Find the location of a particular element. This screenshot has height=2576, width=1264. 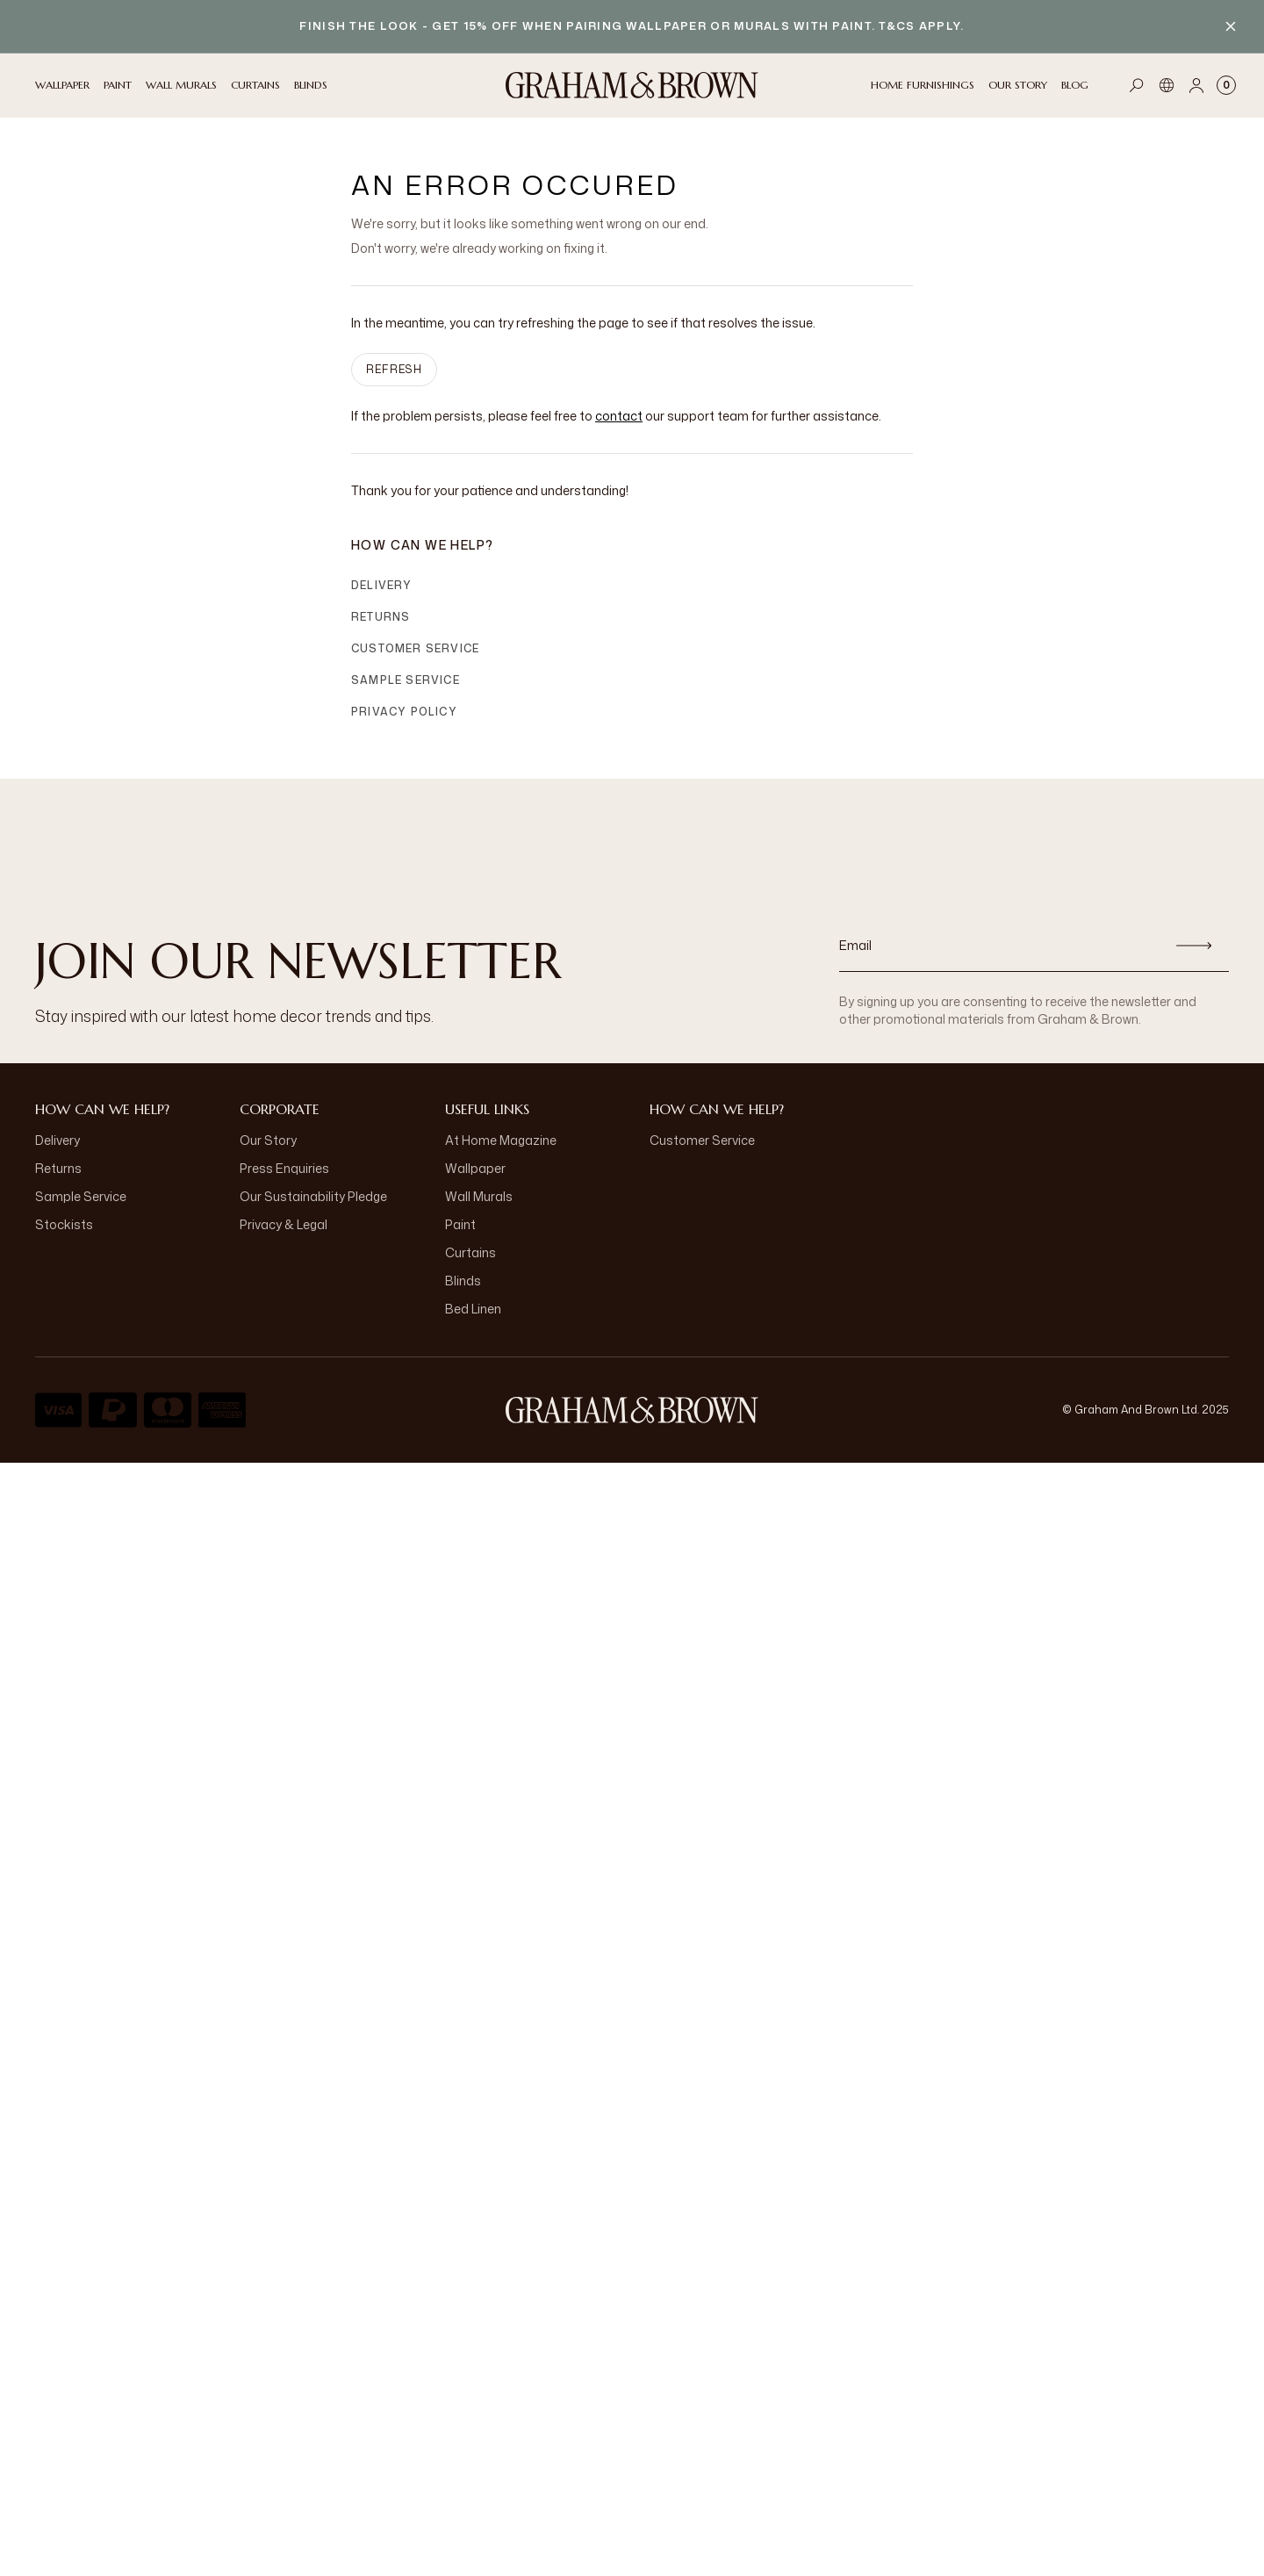

[Close banner] is located at coordinates (1230, 26).